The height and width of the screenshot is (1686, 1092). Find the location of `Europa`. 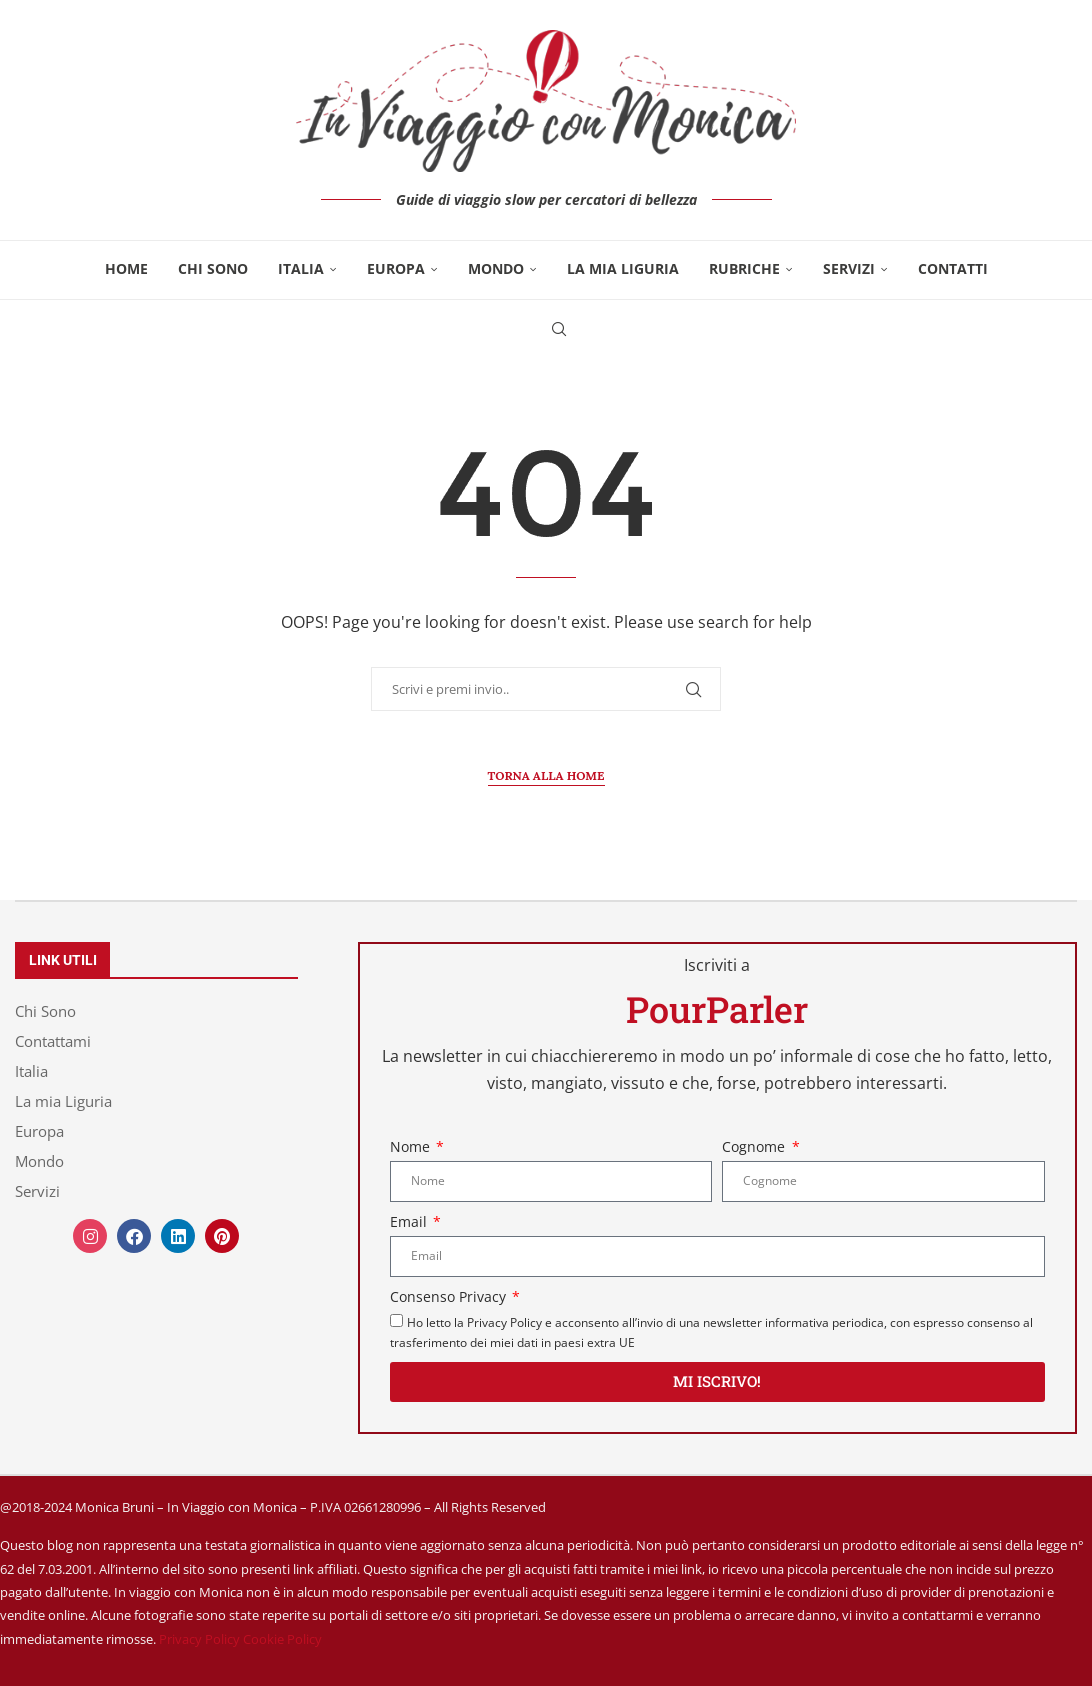

Europa is located at coordinates (396, 268).